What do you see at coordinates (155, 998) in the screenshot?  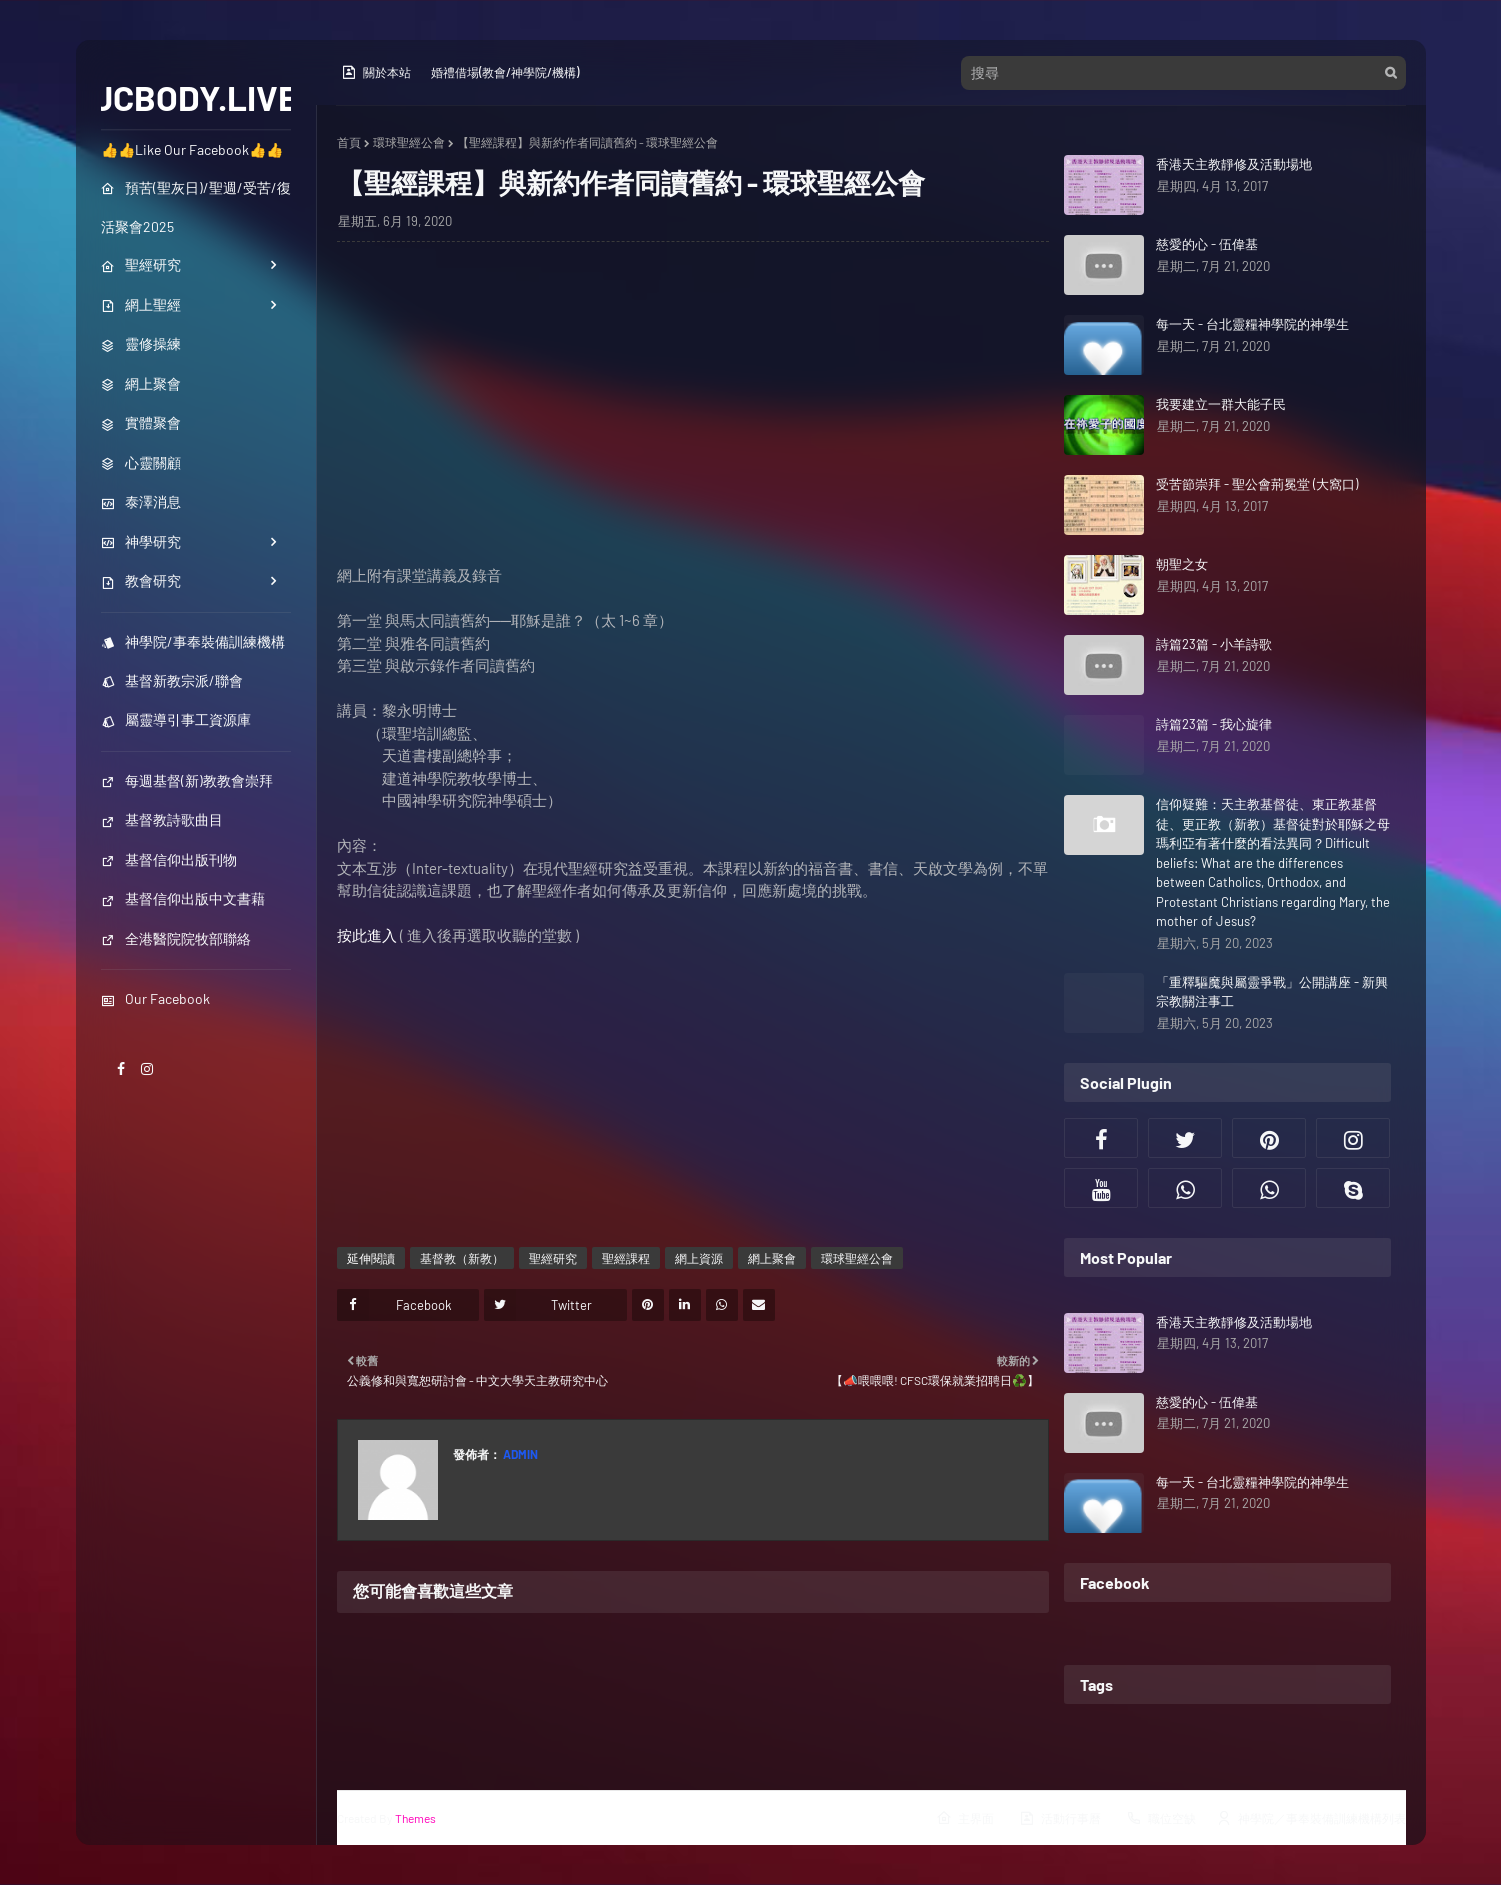 I see `Our Facebook` at bounding box center [155, 998].